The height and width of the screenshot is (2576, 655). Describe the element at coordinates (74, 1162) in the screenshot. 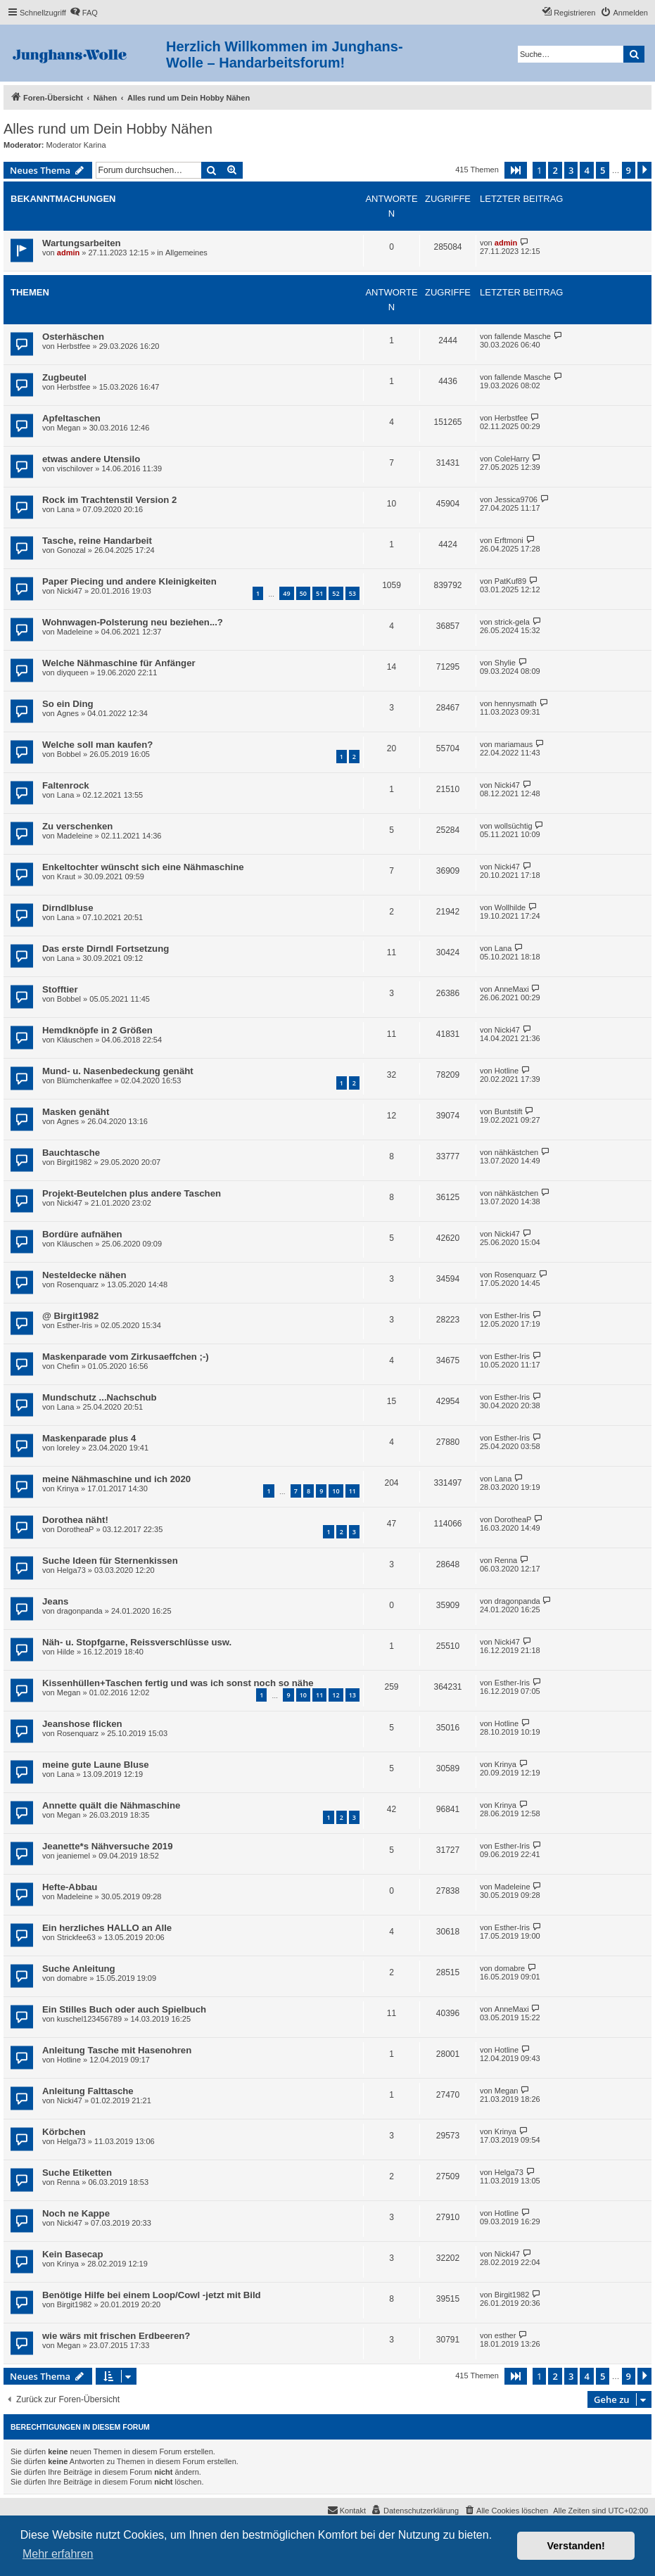

I see `Birgit1982` at that location.